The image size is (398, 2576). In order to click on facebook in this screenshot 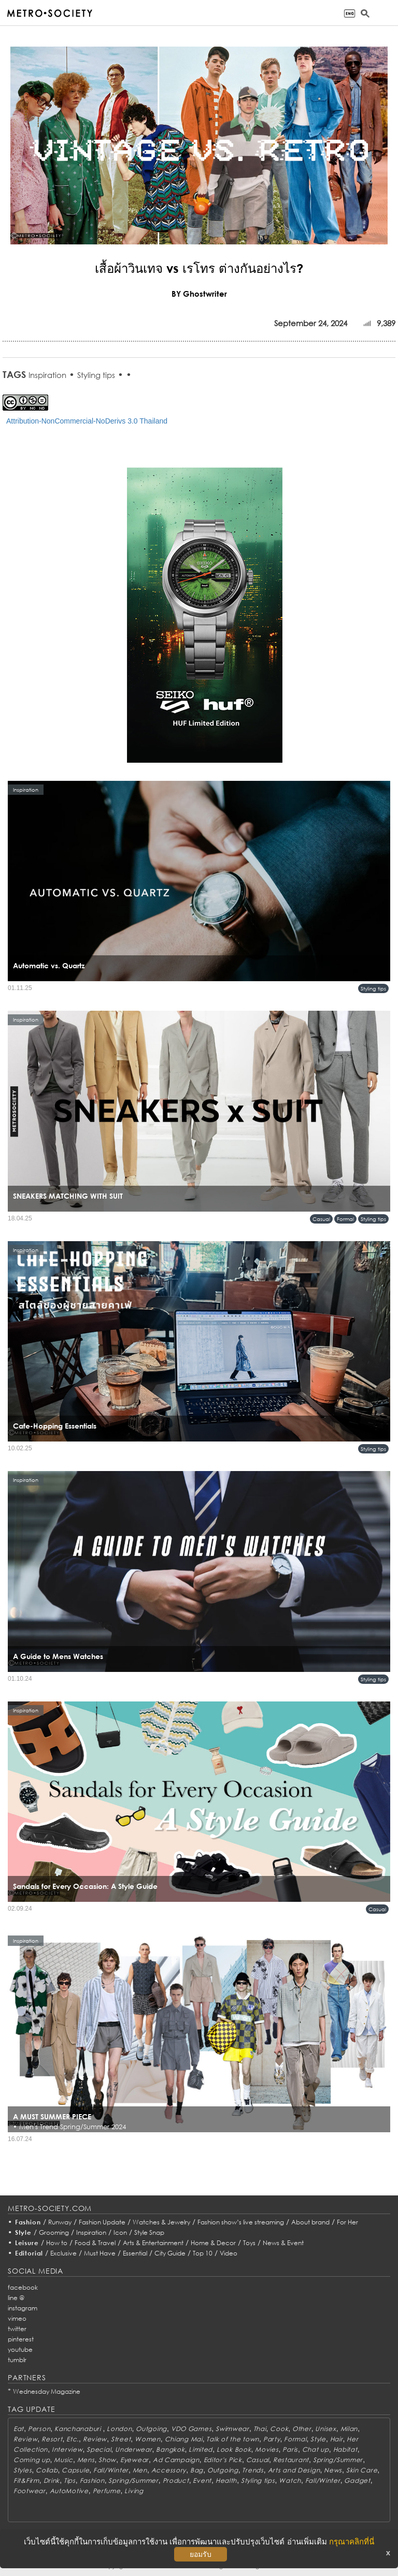, I will do `click(23, 2287)`.